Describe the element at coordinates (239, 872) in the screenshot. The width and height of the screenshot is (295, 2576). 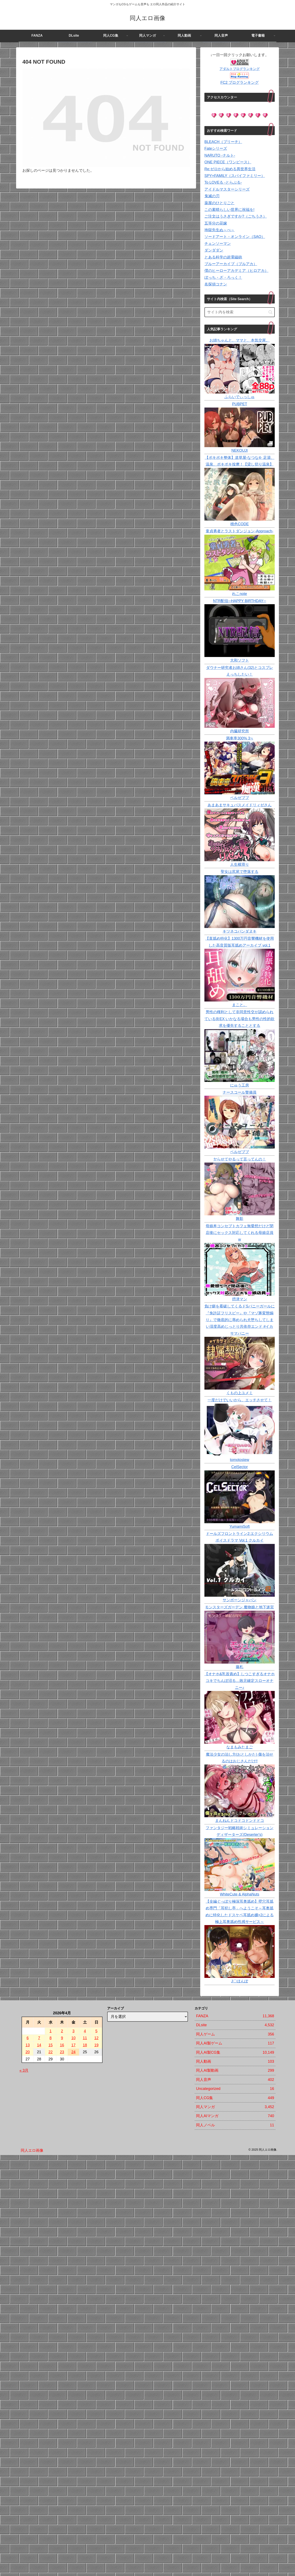
I see `聖女は尻尾で堕落する` at that location.